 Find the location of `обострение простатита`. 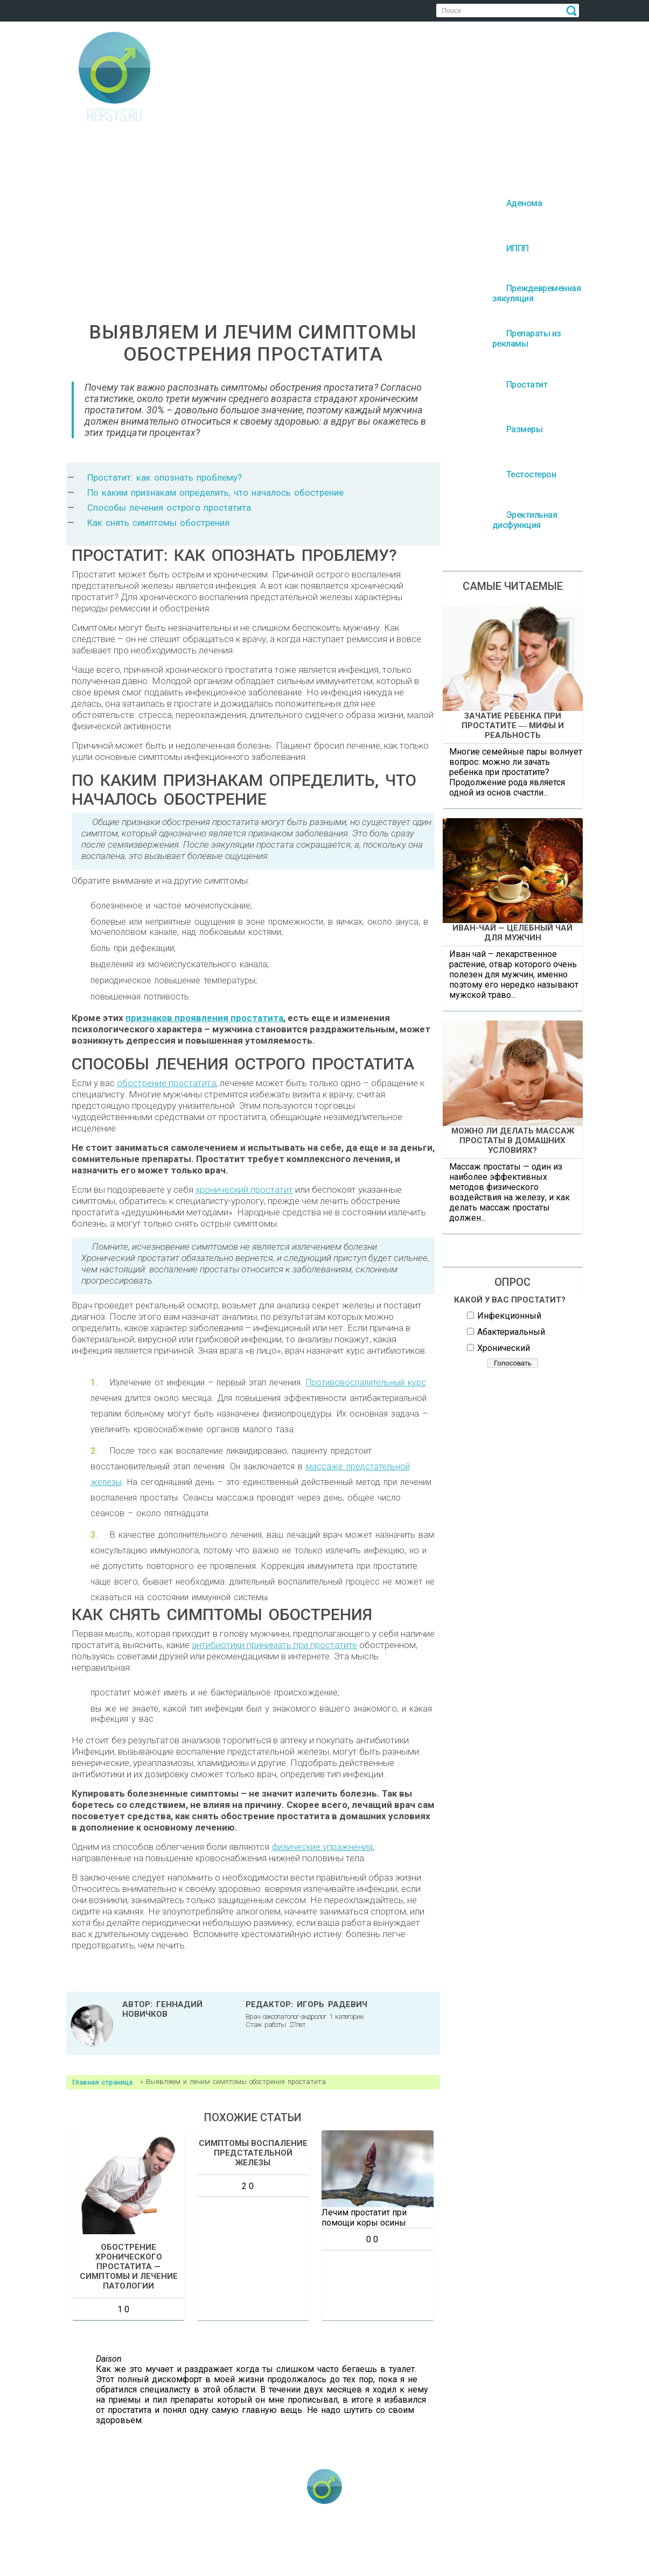

обострение простатита is located at coordinates (166, 1083).